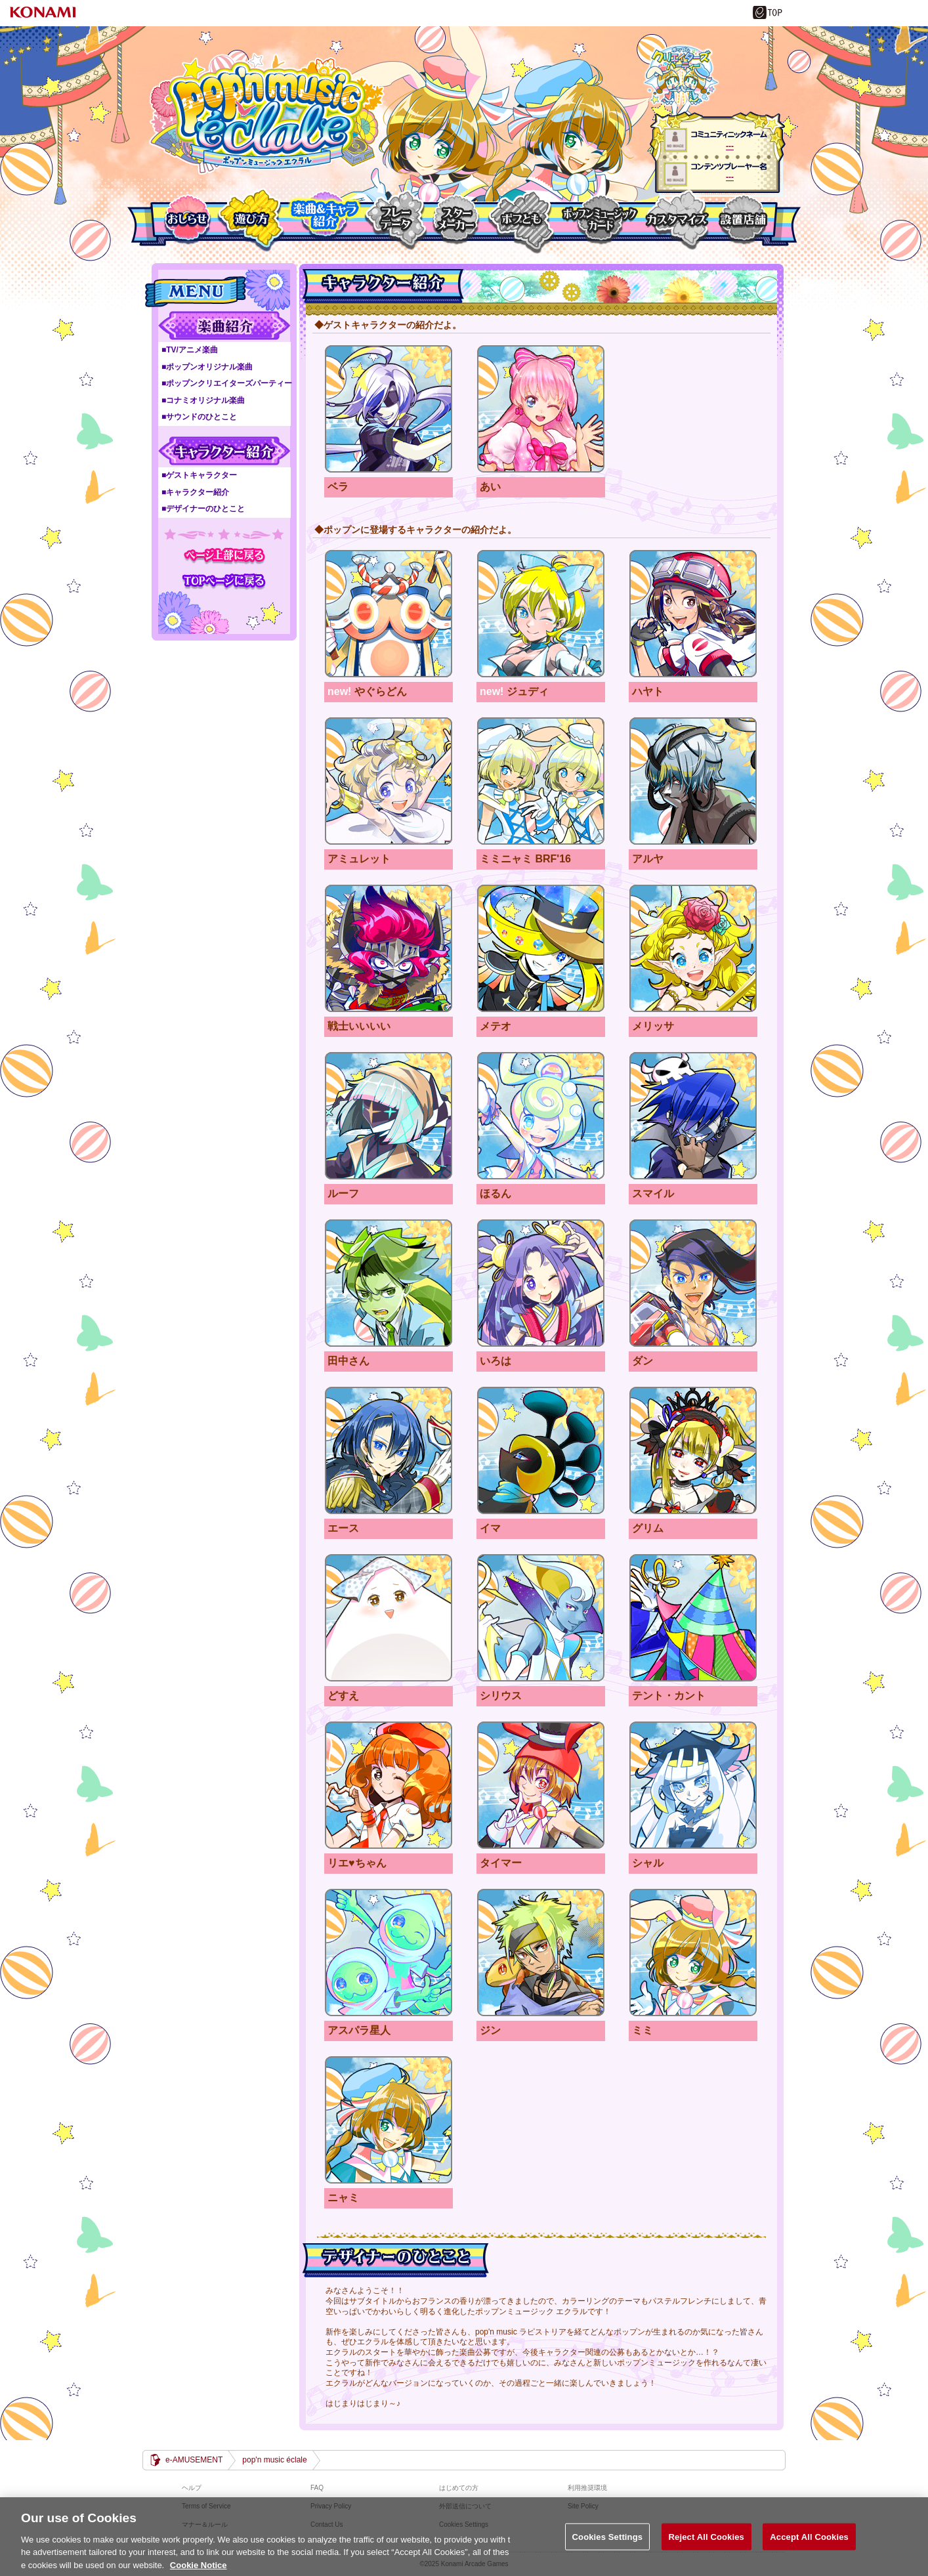 The width and height of the screenshot is (928, 2576). Describe the element at coordinates (317, 2487) in the screenshot. I see `FAQ` at that location.